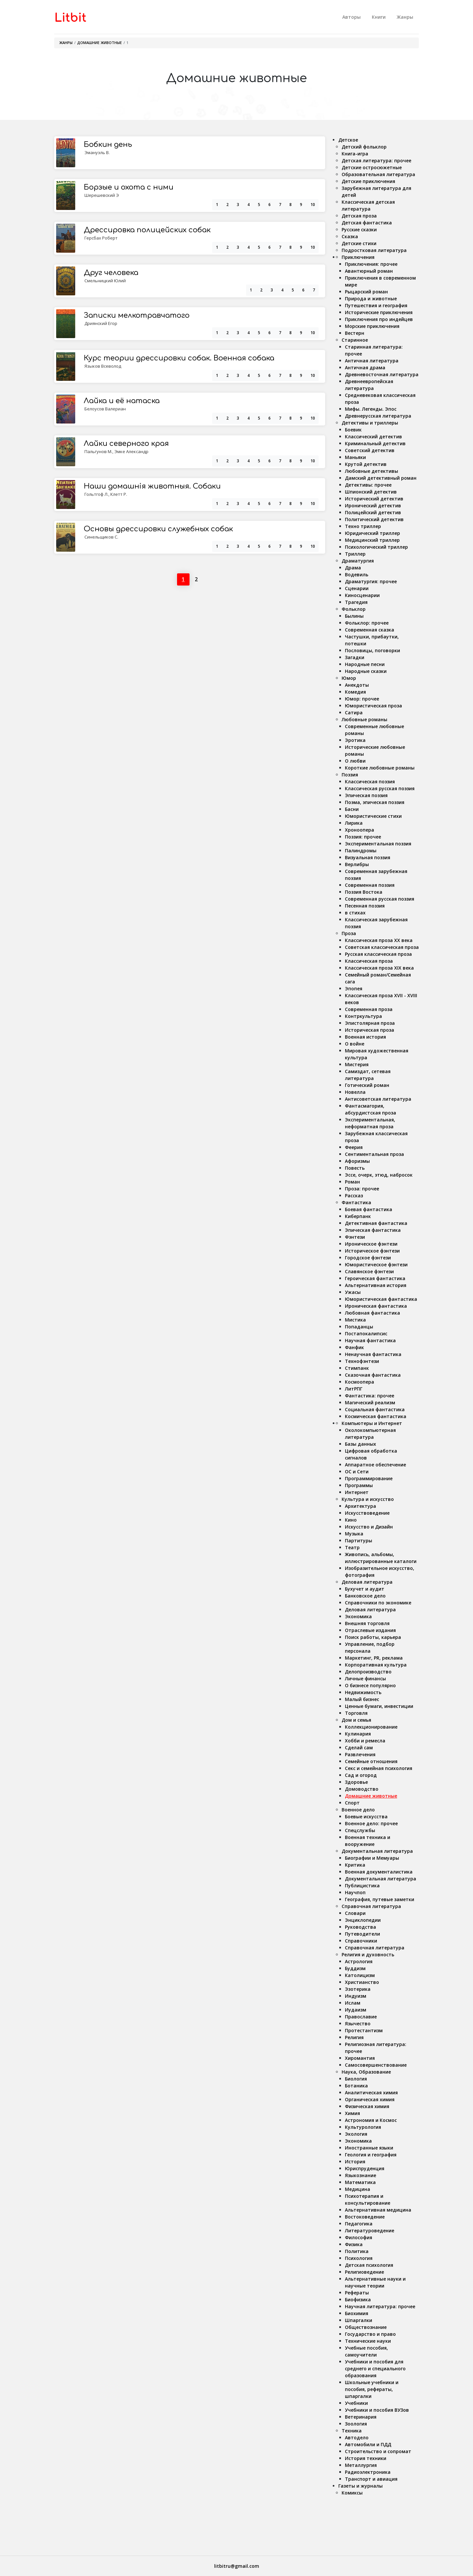 Image resolution: width=473 pixels, height=2576 pixels. What do you see at coordinates (369, 961) in the screenshot?
I see `Классическая проза` at bounding box center [369, 961].